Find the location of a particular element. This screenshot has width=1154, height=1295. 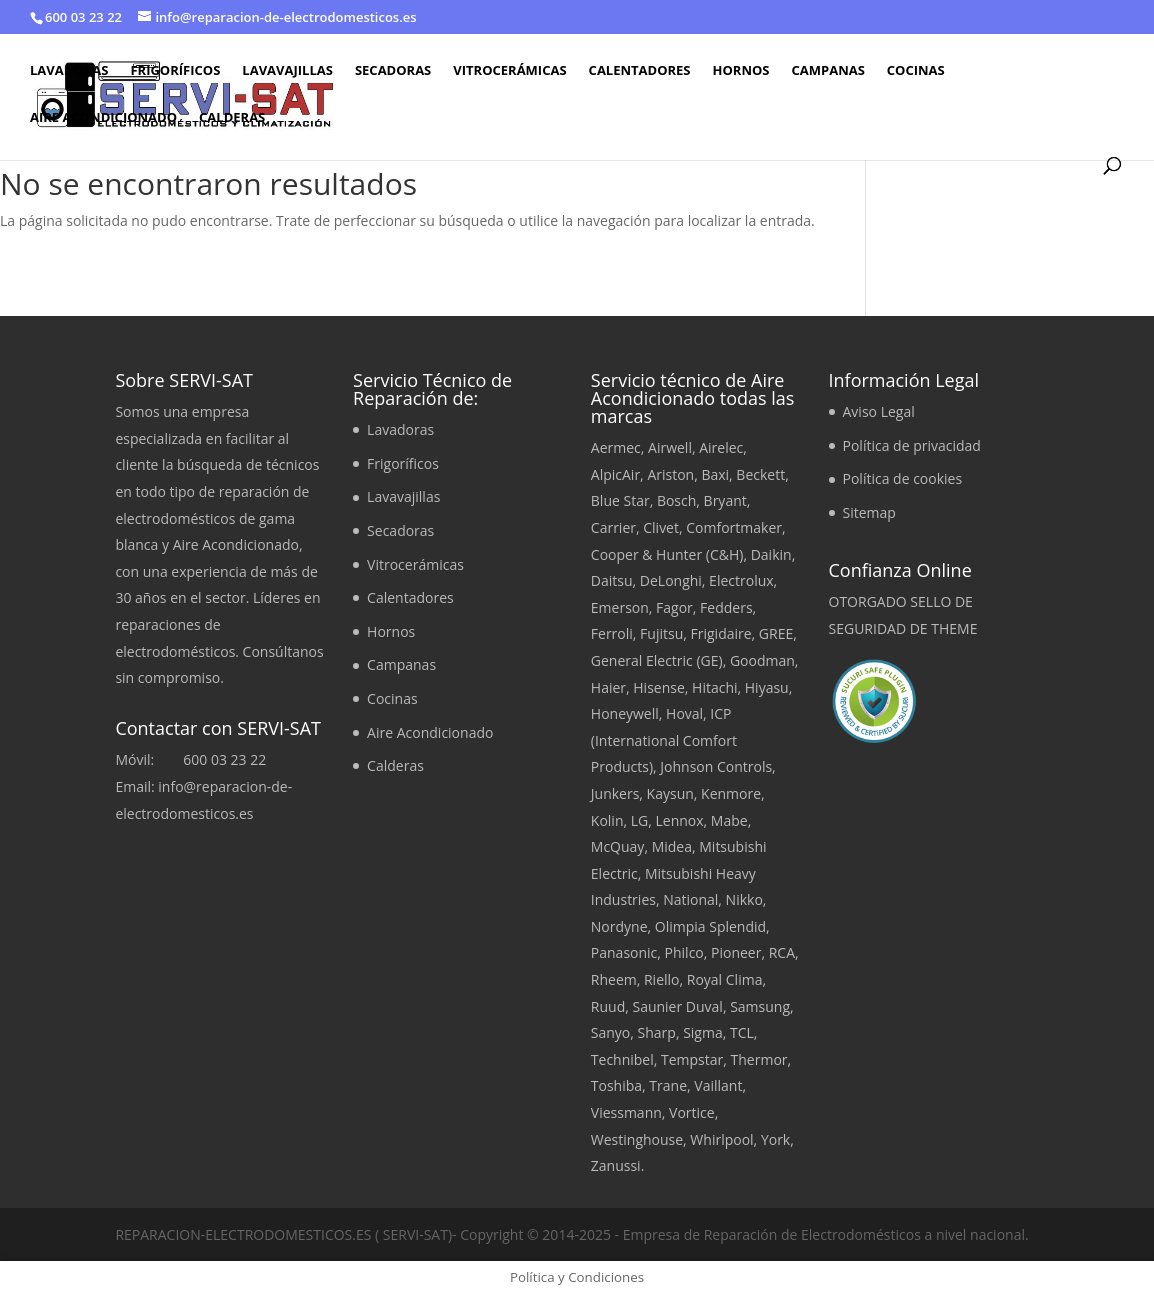

Aviso Legal is located at coordinates (879, 411).